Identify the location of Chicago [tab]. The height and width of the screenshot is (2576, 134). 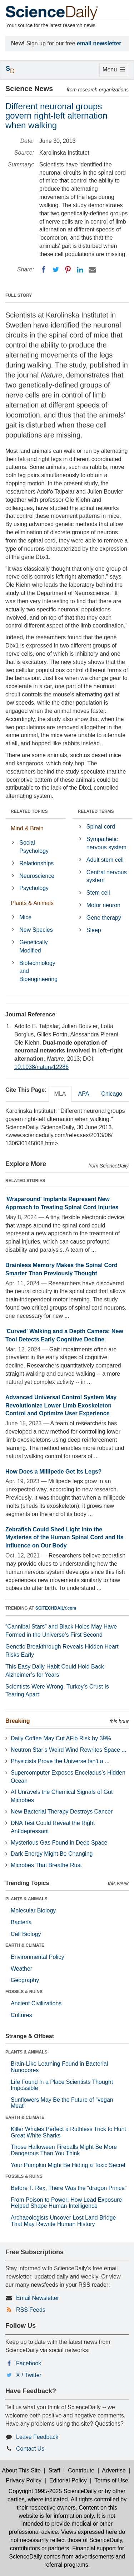
(111, 1094).